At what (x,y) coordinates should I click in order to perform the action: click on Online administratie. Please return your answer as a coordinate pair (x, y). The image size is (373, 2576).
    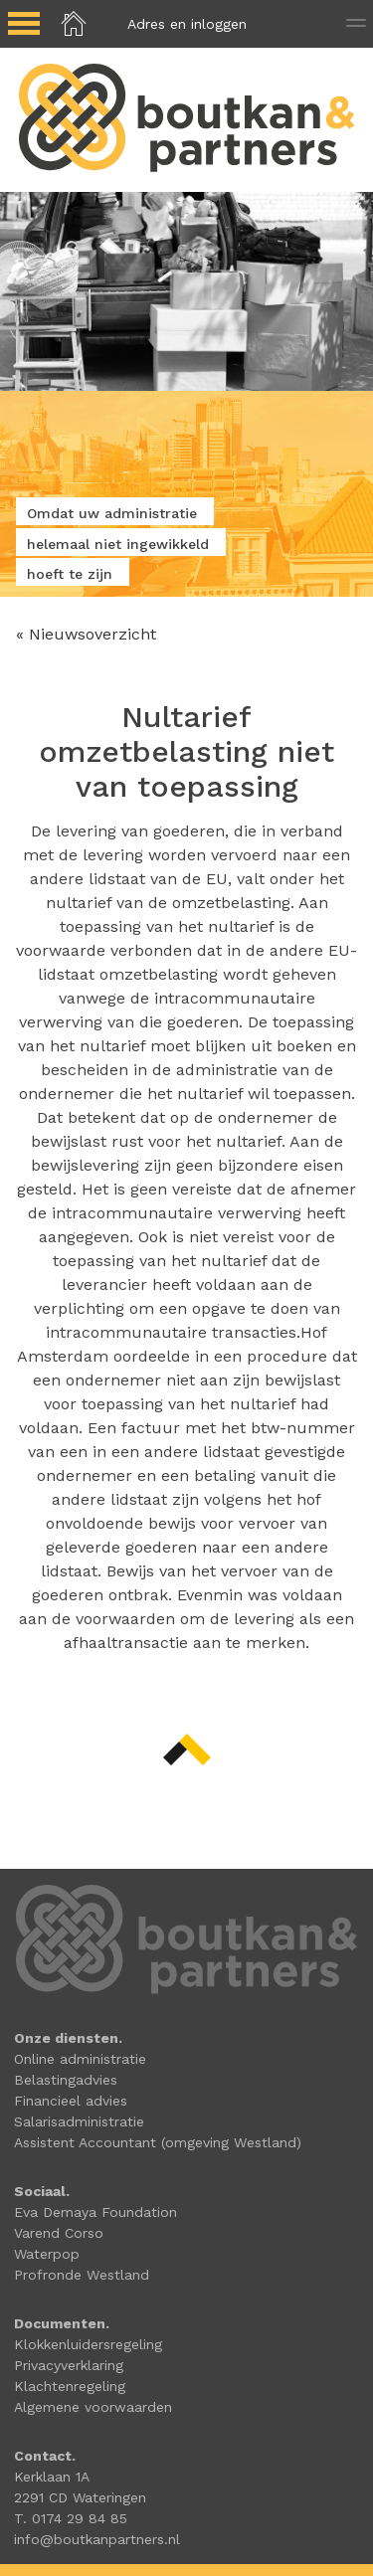
    Looking at the image, I should click on (80, 2059).